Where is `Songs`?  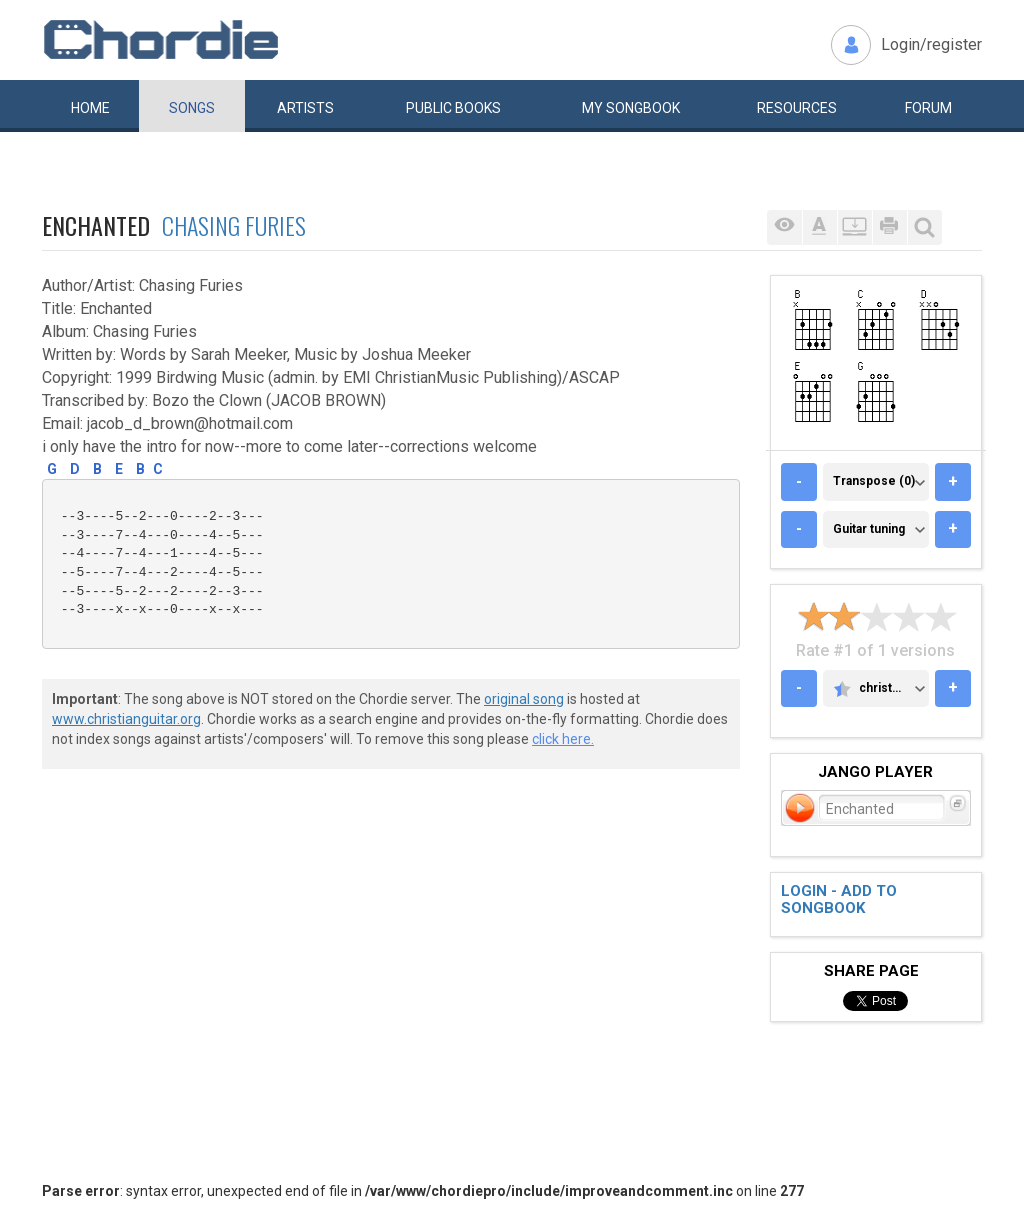 Songs is located at coordinates (192, 108).